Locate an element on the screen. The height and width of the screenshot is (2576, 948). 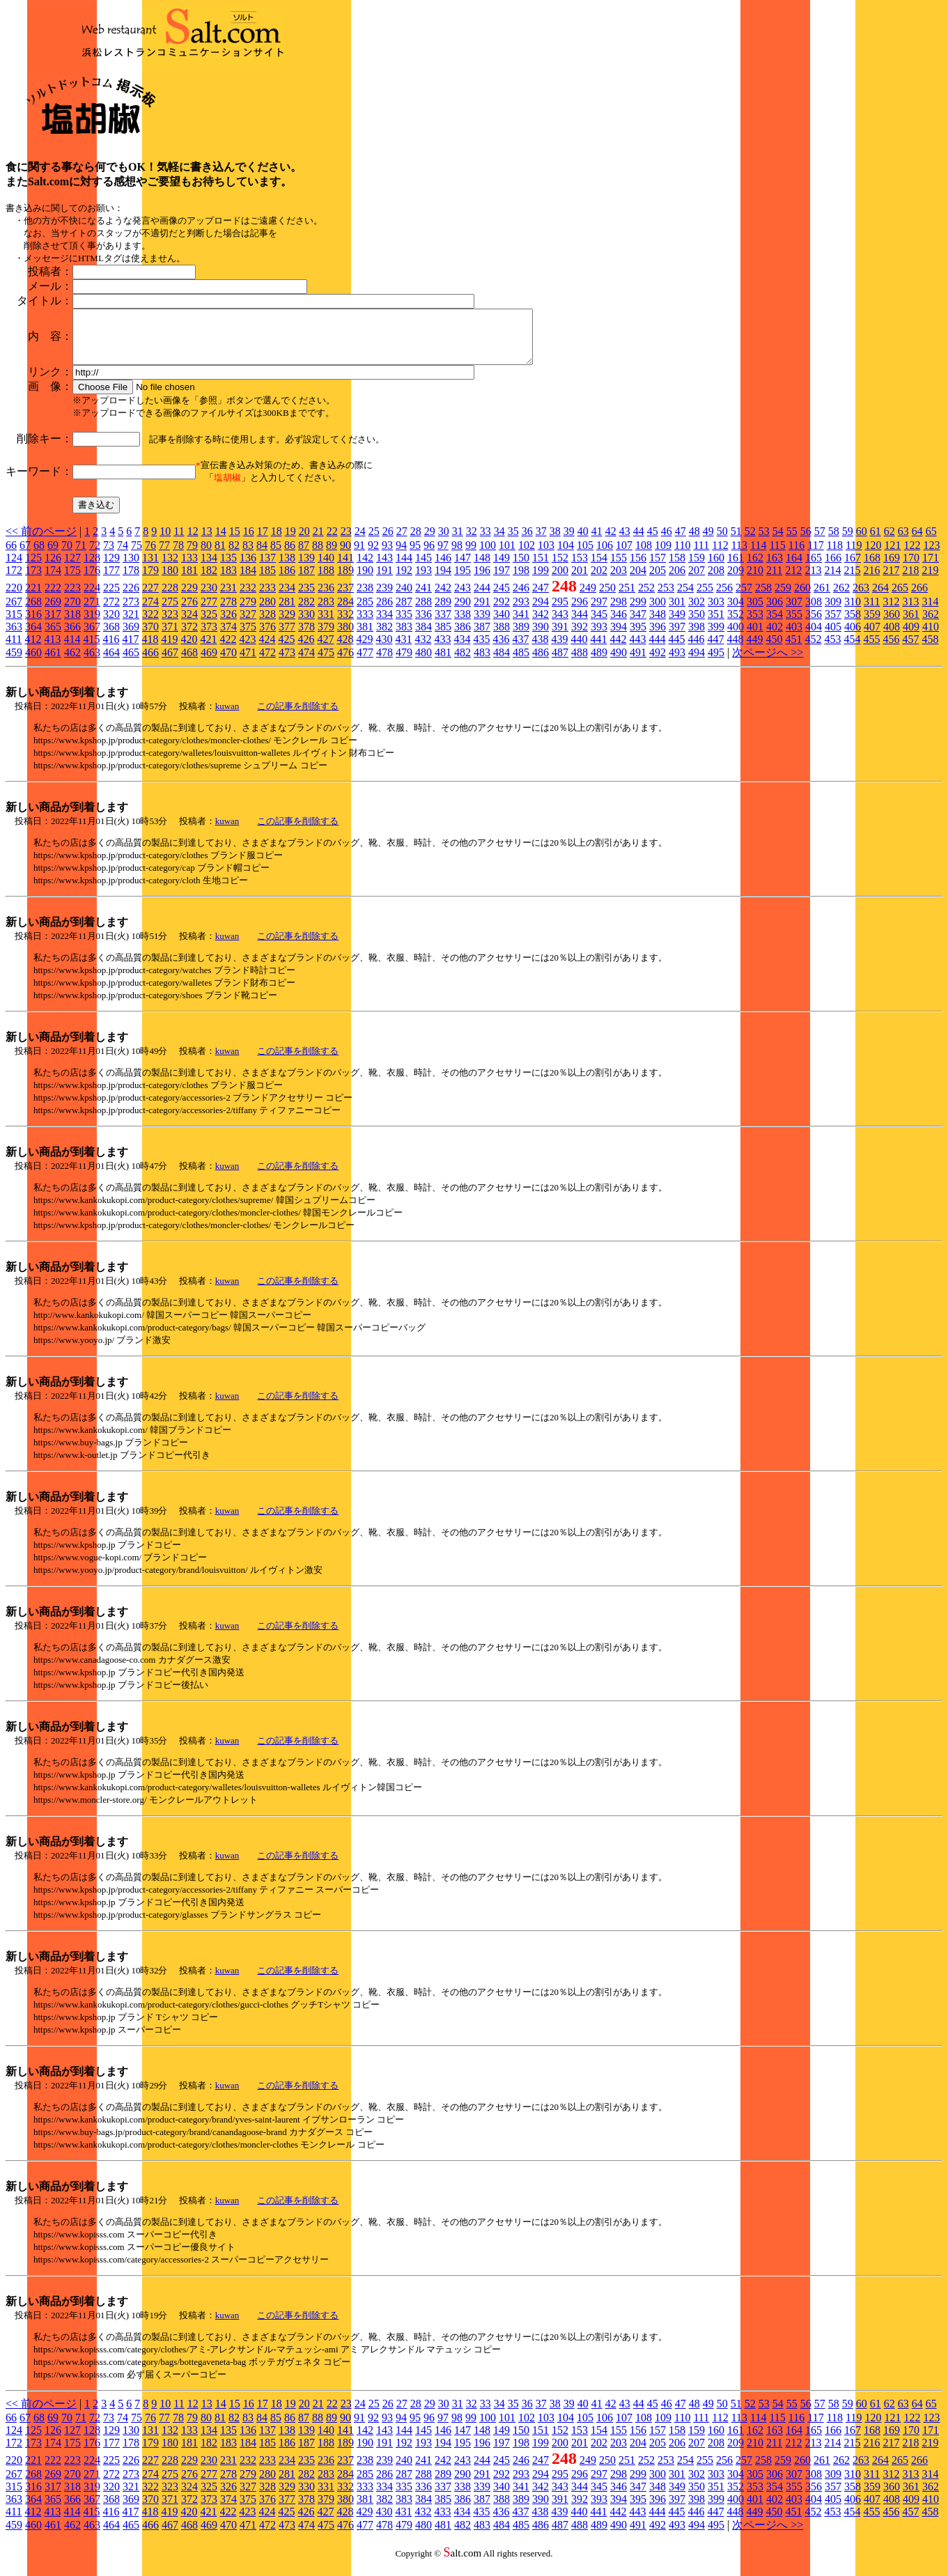
94 is located at coordinates (401, 555).